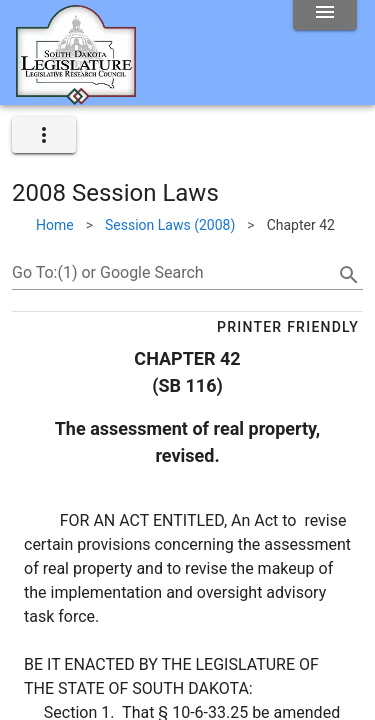  What do you see at coordinates (349, 275) in the screenshot?
I see `[search]` at bounding box center [349, 275].